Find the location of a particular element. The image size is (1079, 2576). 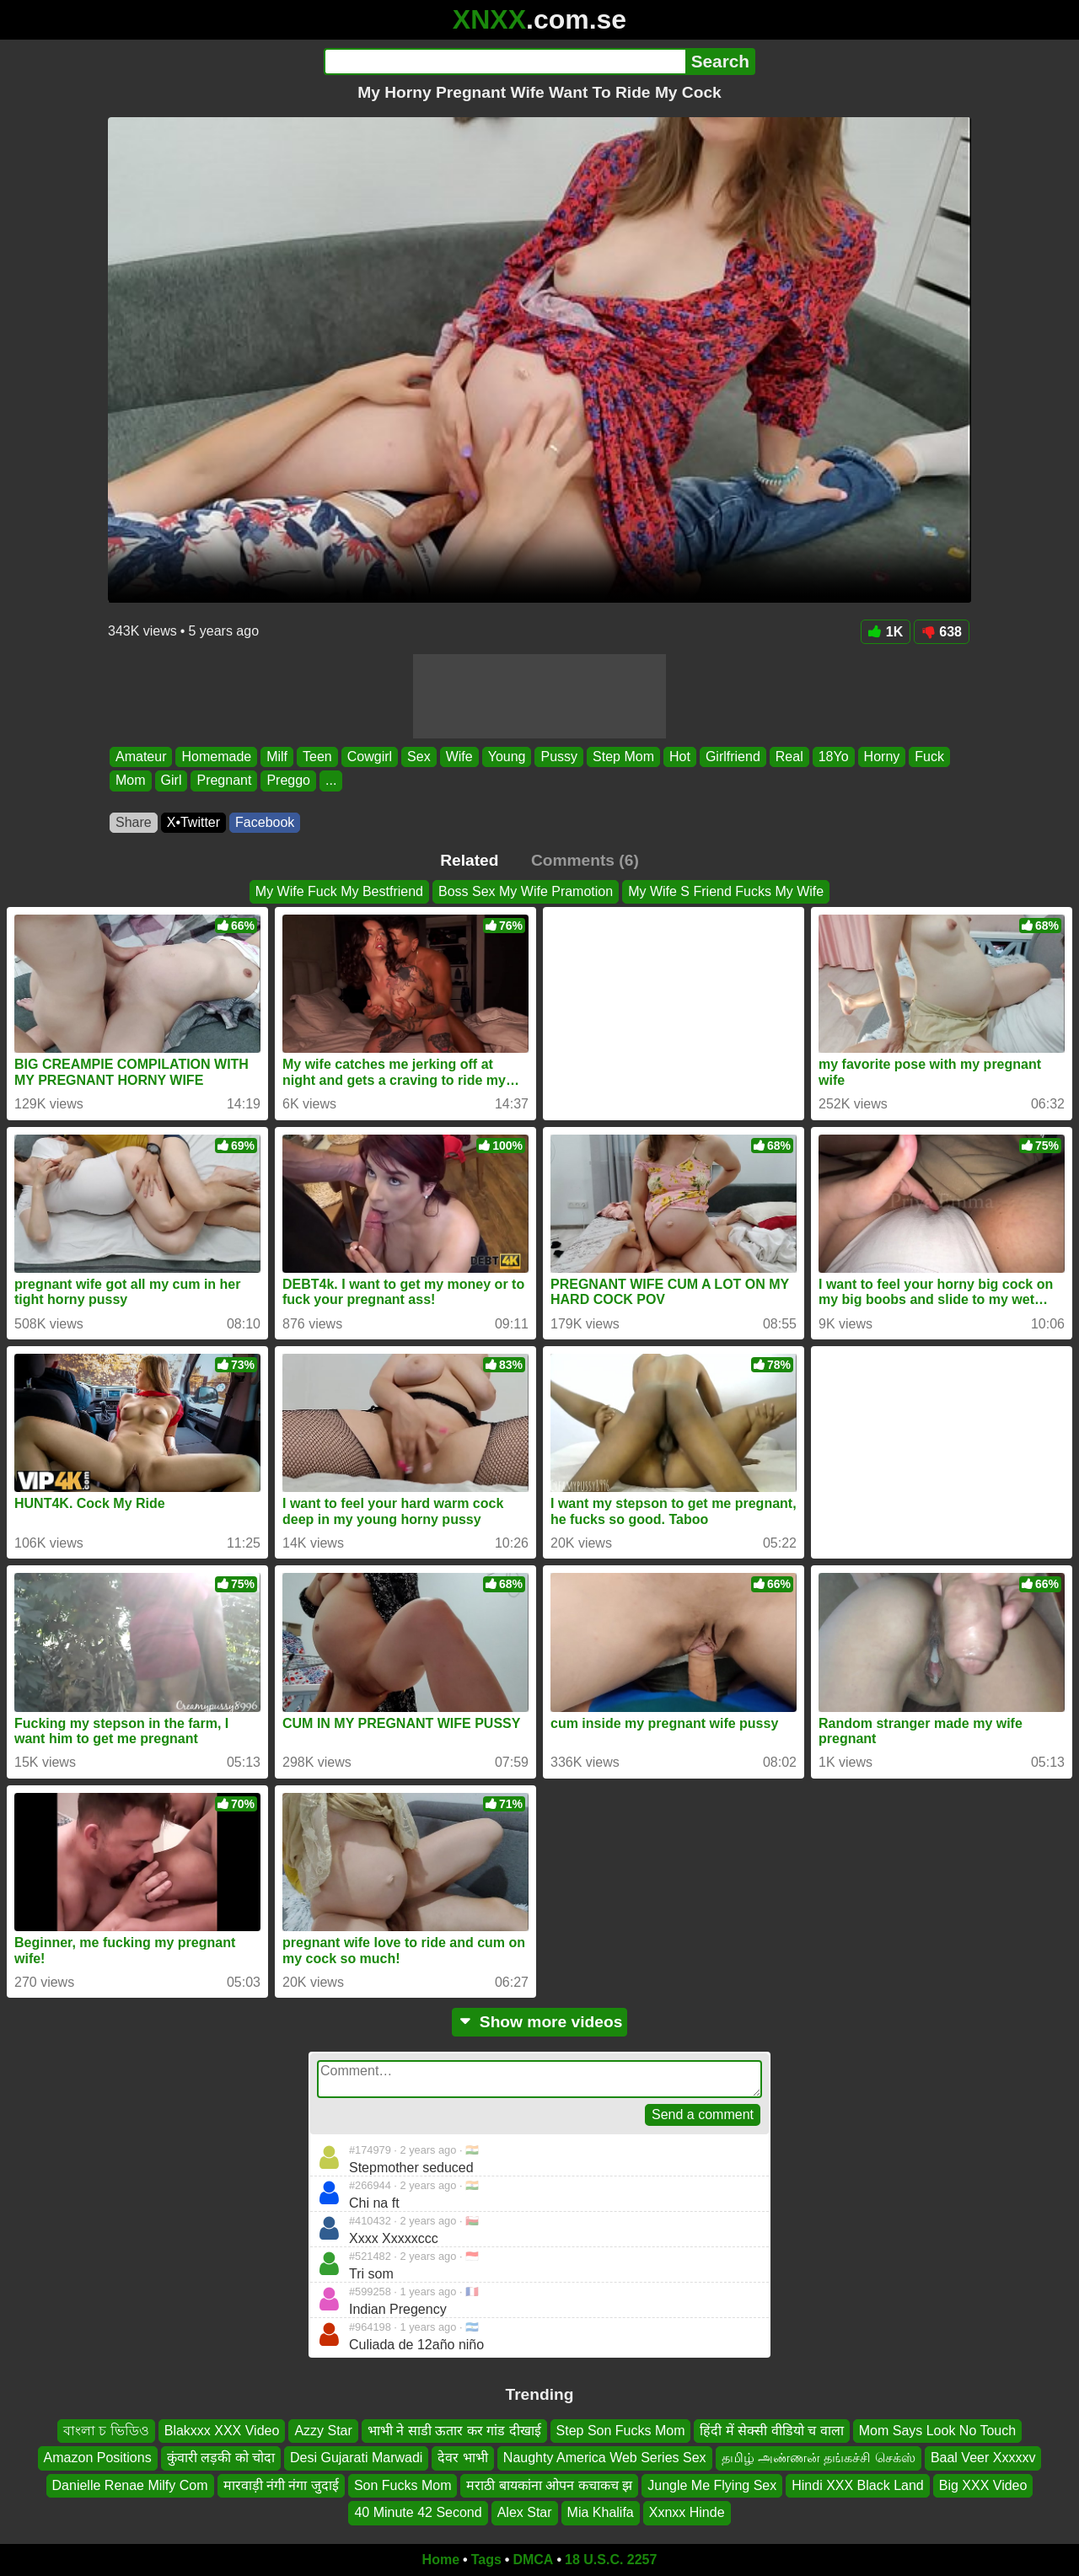

... is located at coordinates (330, 781).